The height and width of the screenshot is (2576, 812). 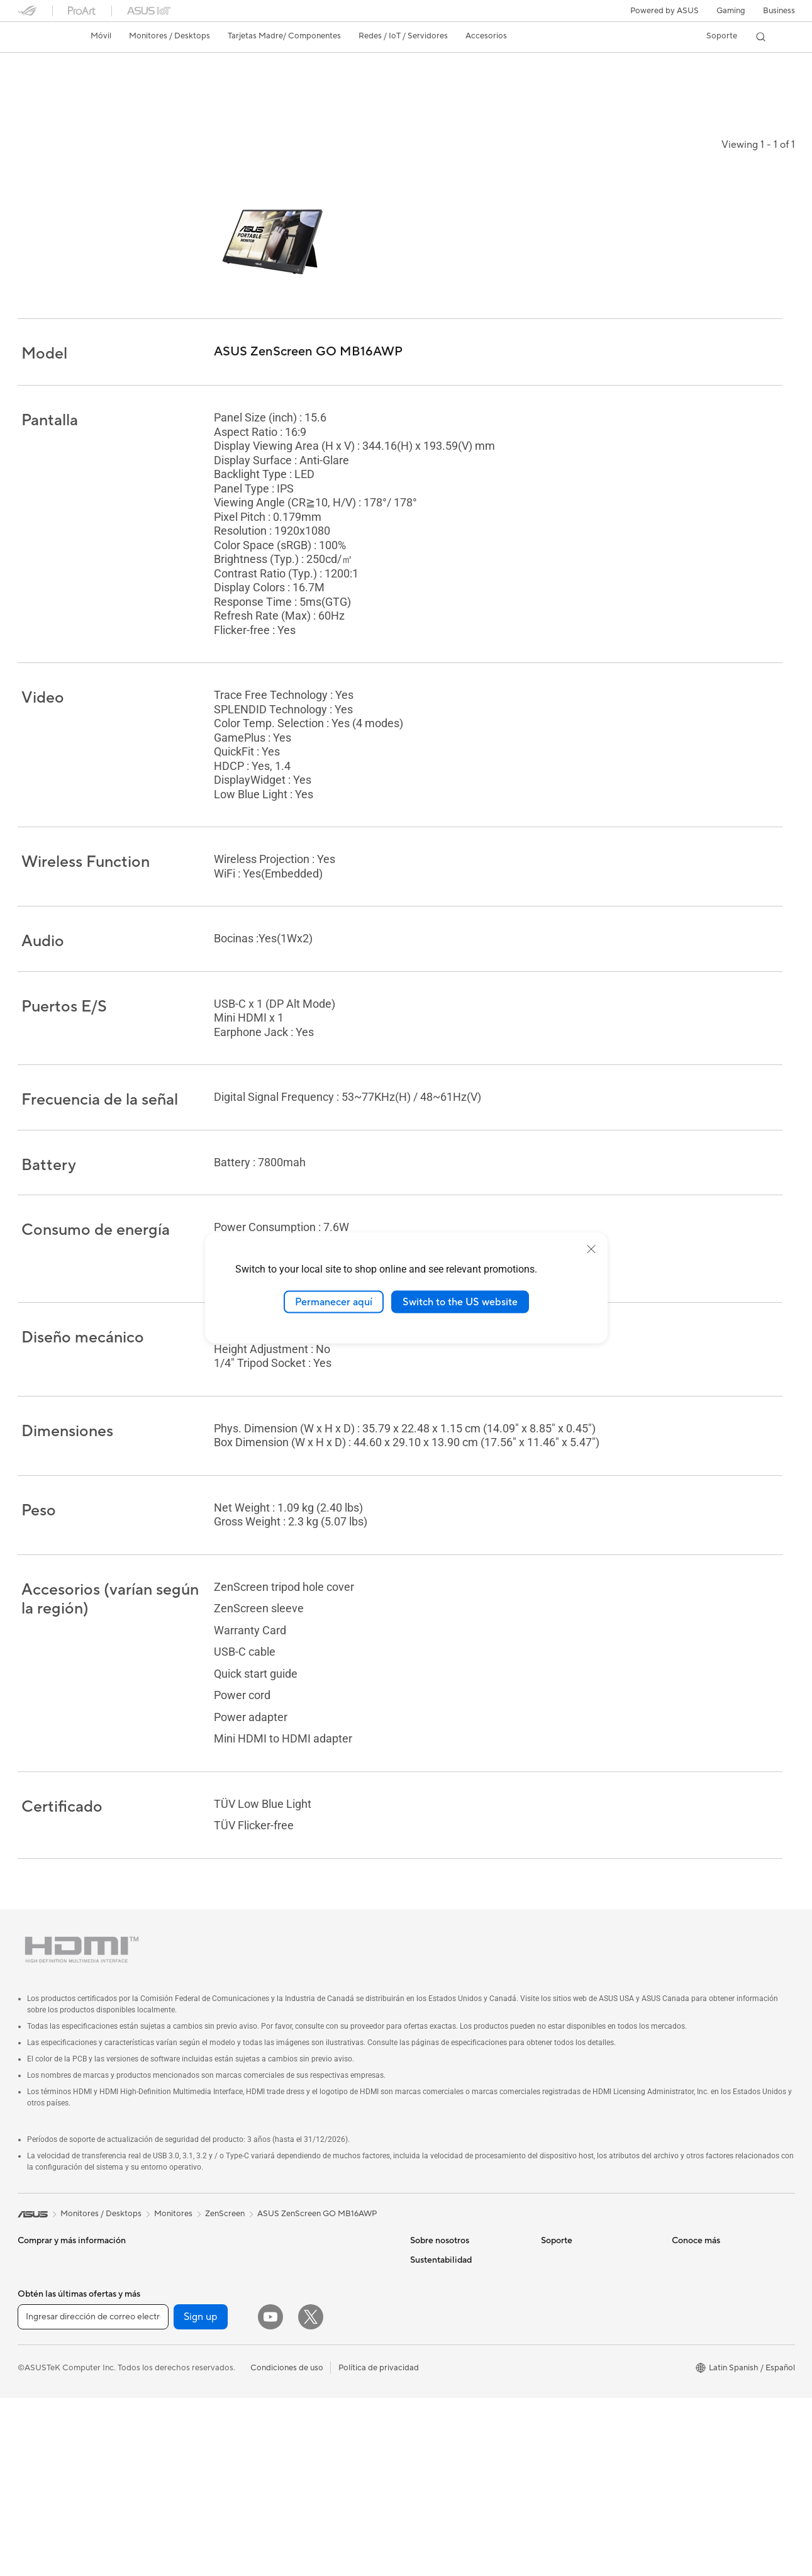 I want to click on Teclados, so click(x=293, y=2324).